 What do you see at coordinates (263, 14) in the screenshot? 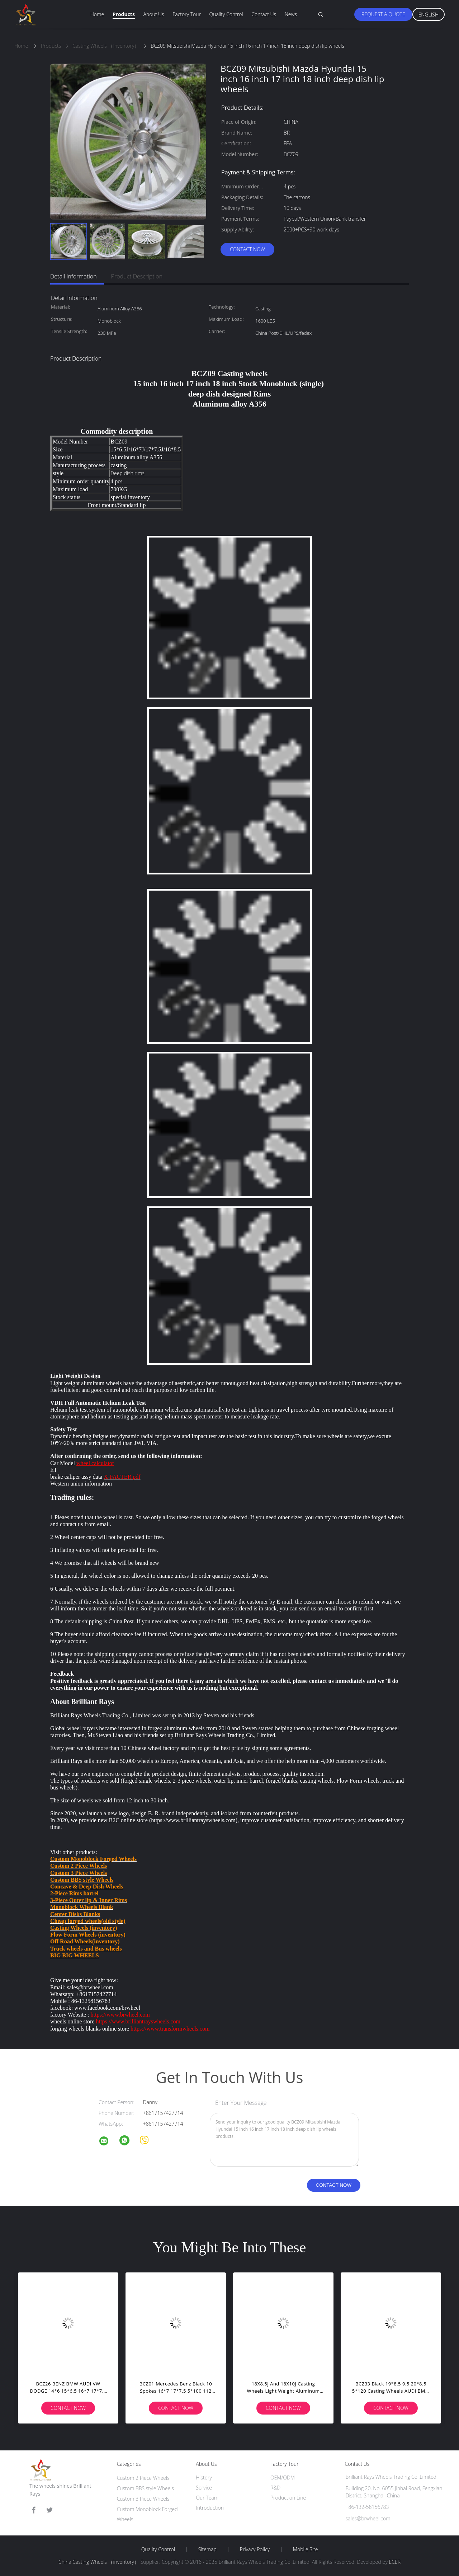
I see `Contact Us` at bounding box center [263, 14].